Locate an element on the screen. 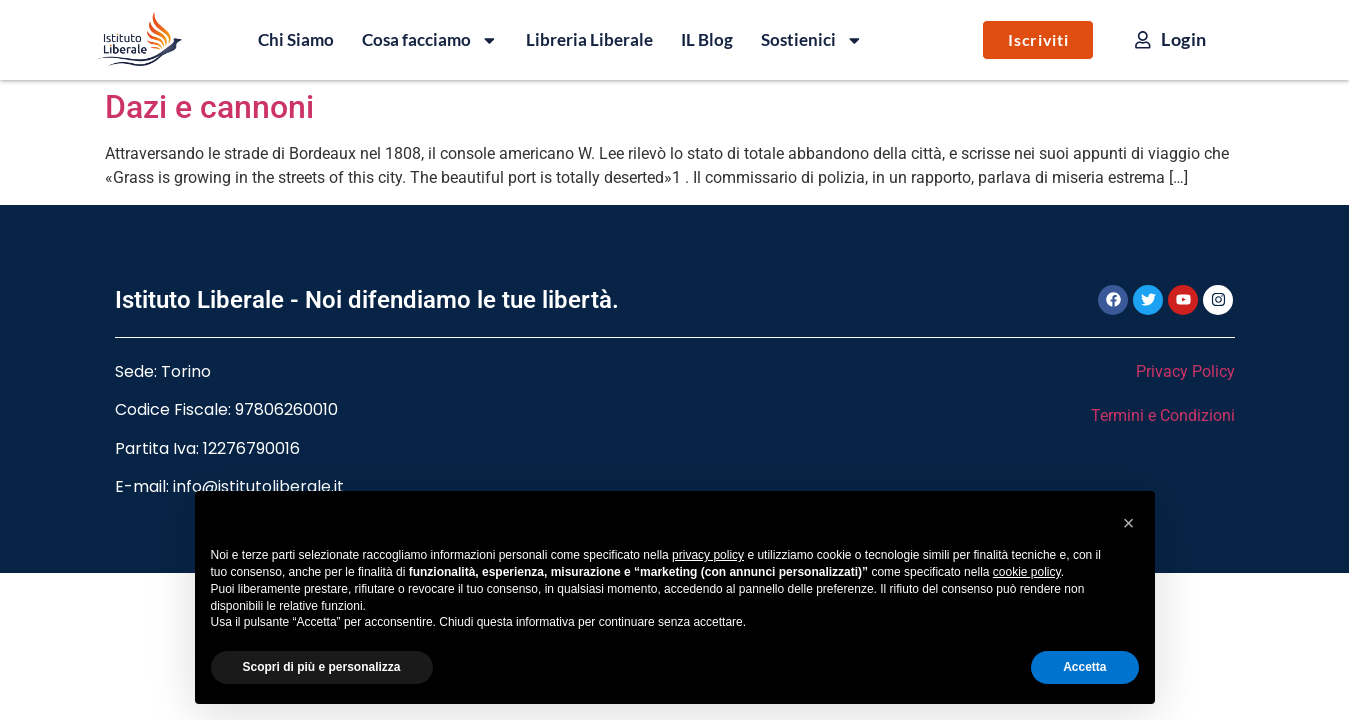 The height and width of the screenshot is (720, 1349). Privacy Policy is located at coordinates (1185, 371).